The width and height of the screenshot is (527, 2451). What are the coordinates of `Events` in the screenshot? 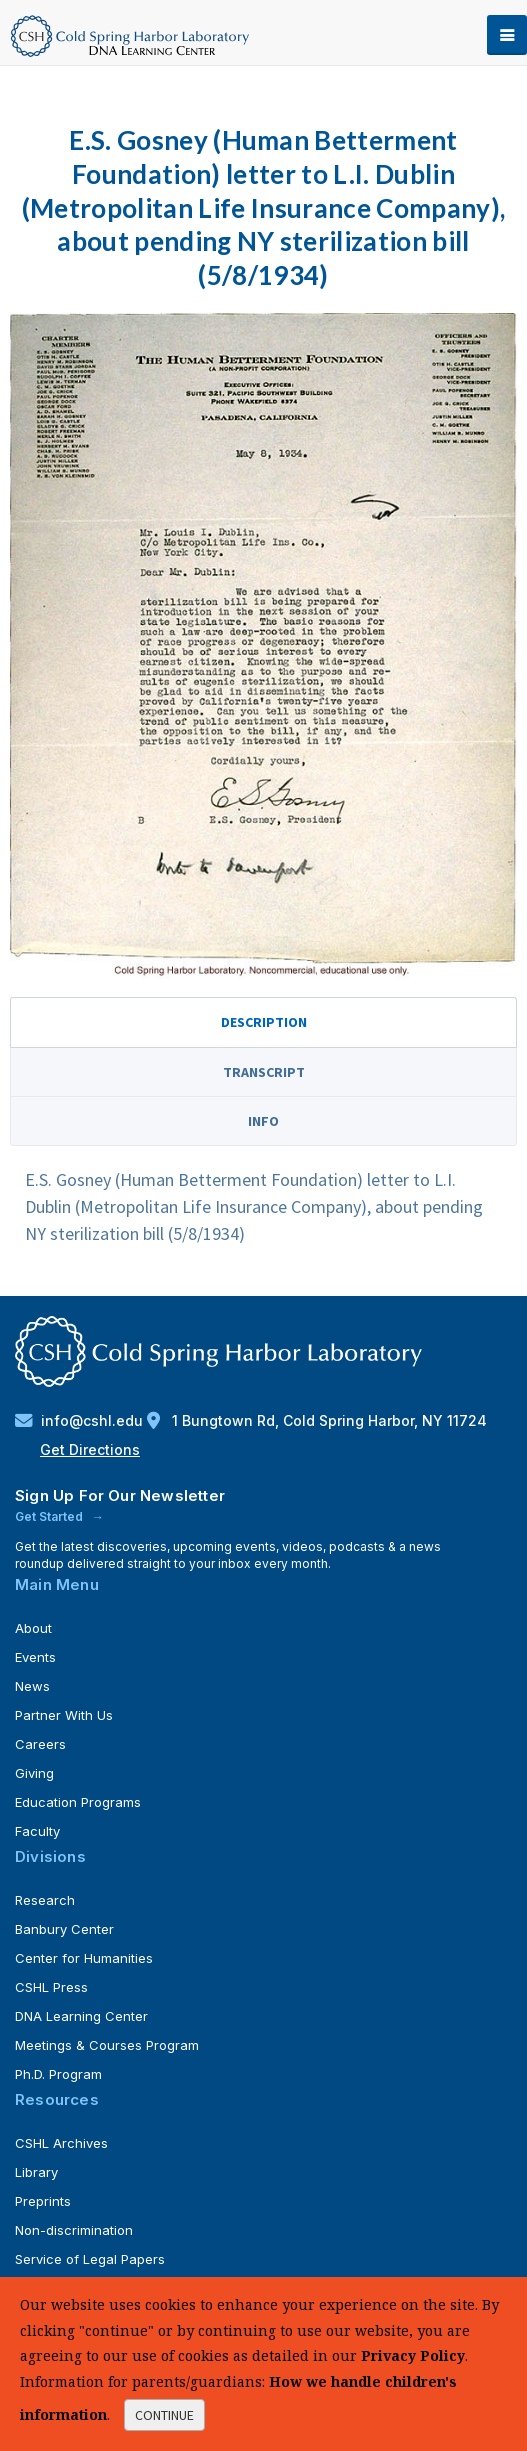 It's located at (35, 1657).